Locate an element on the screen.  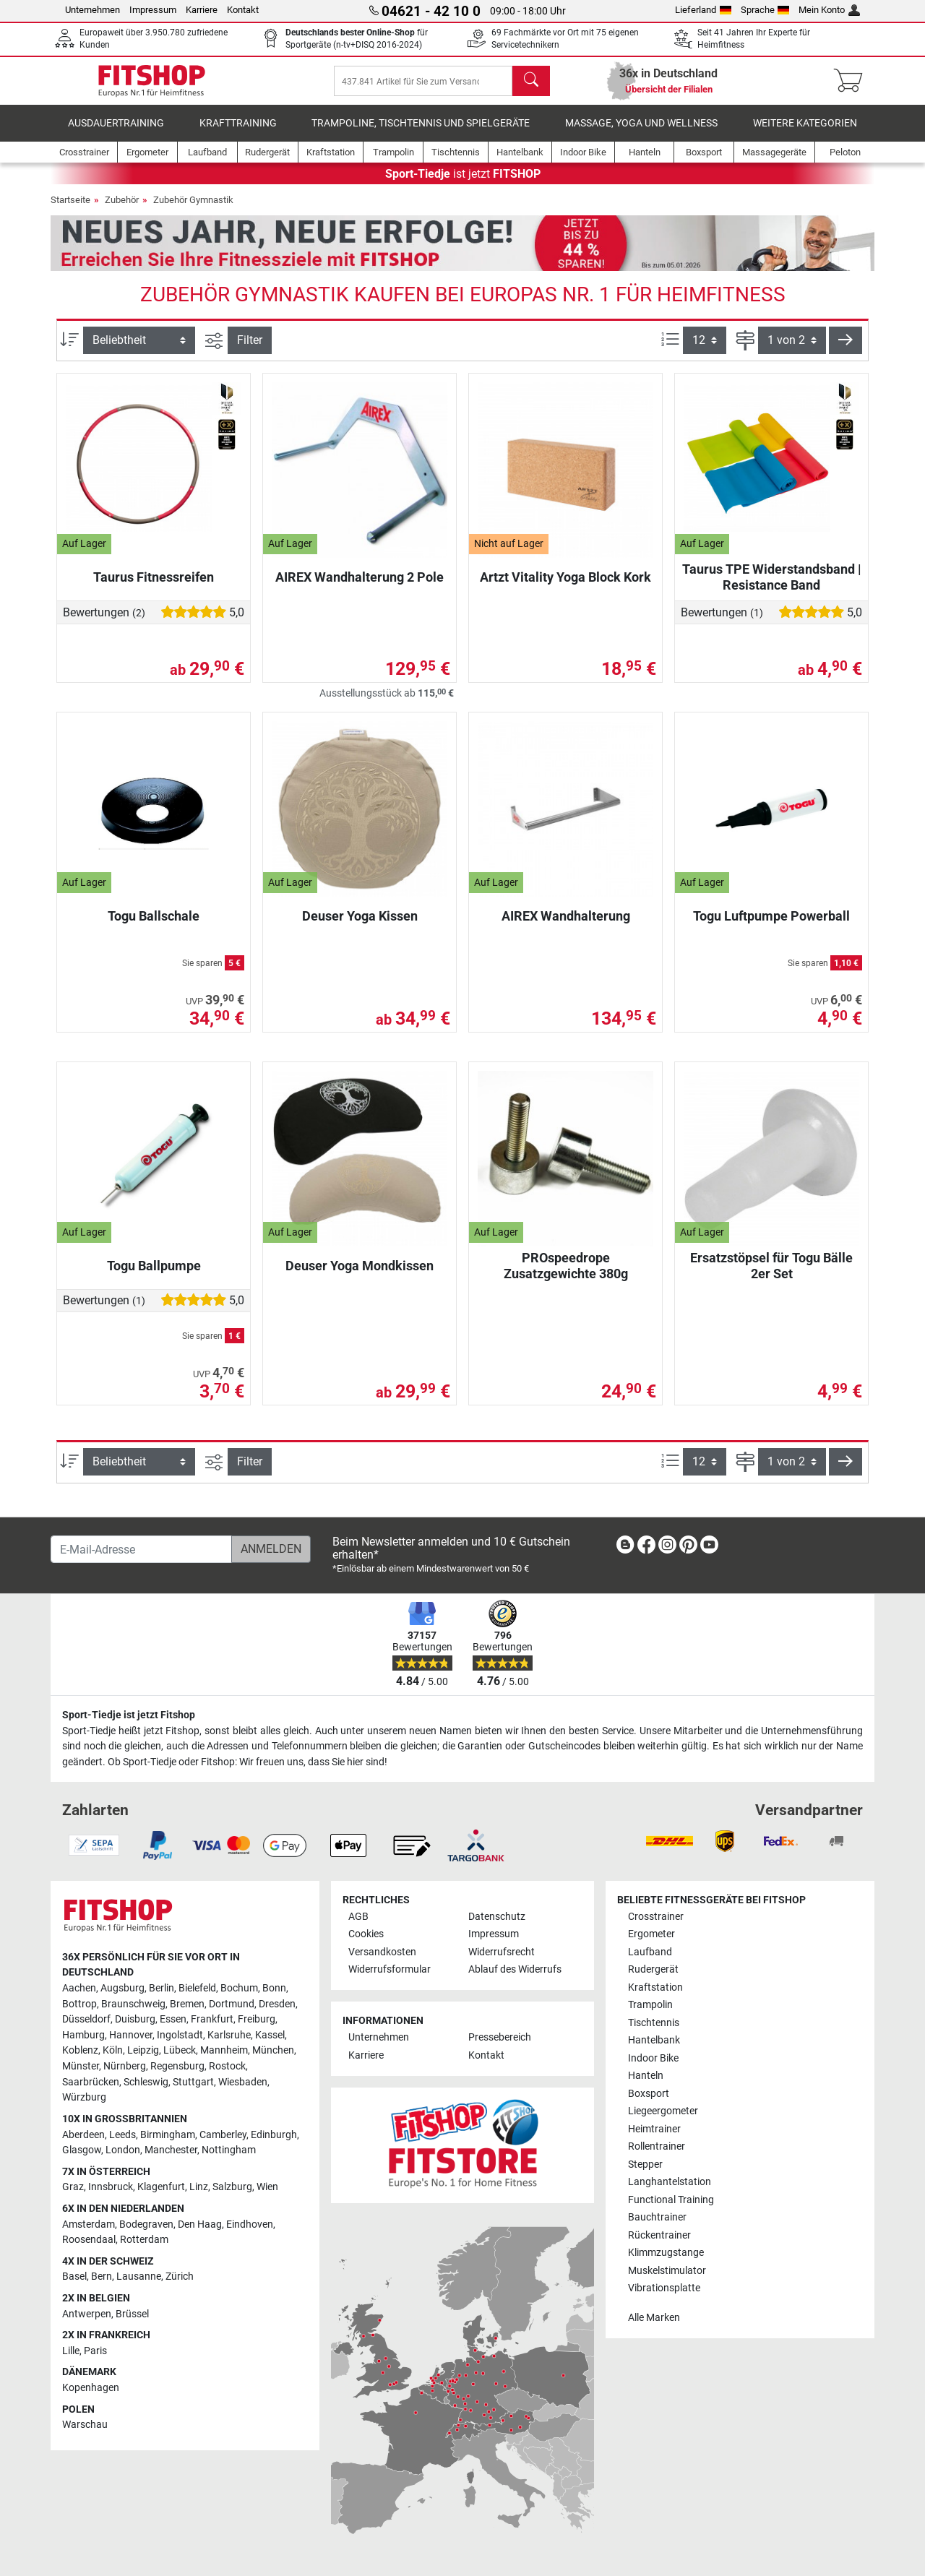
Sprache is located at coordinates (765, 9).